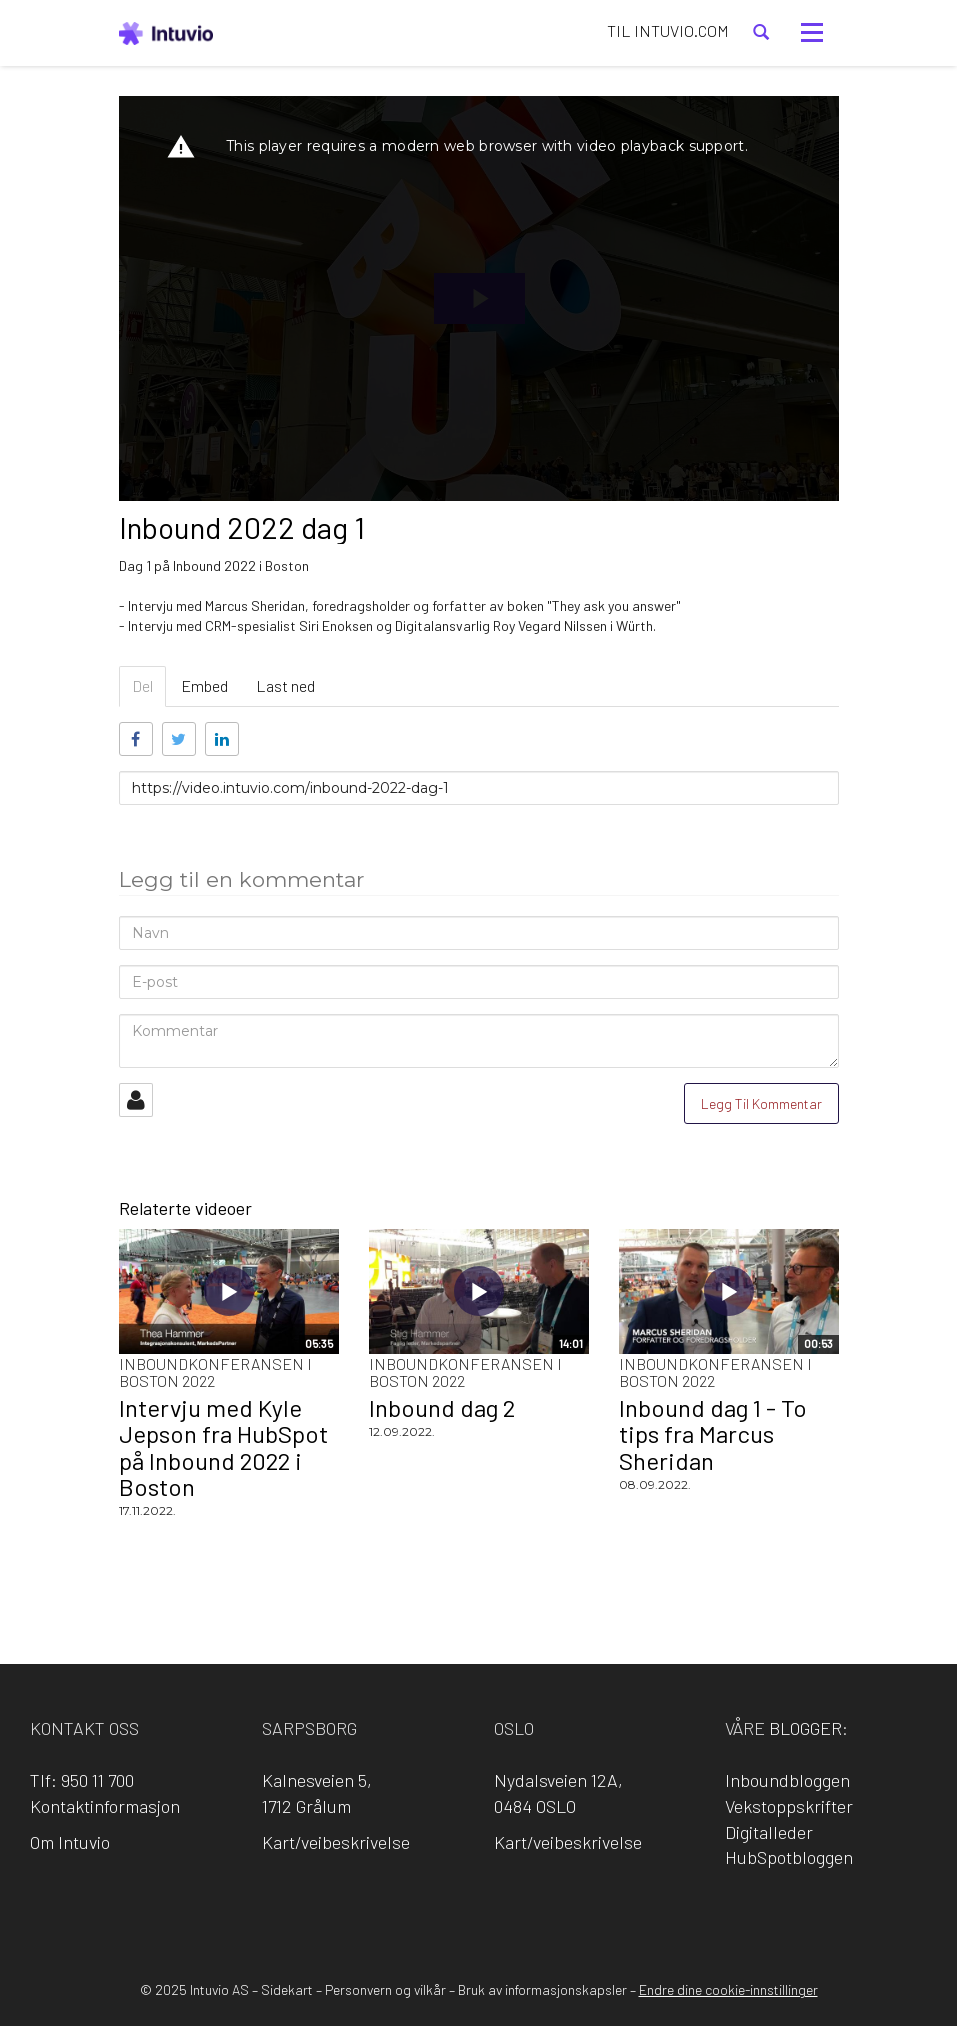  Describe the element at coordinates (442, 1407) in the screenshot. I see `Inbound dag 2` at that location.